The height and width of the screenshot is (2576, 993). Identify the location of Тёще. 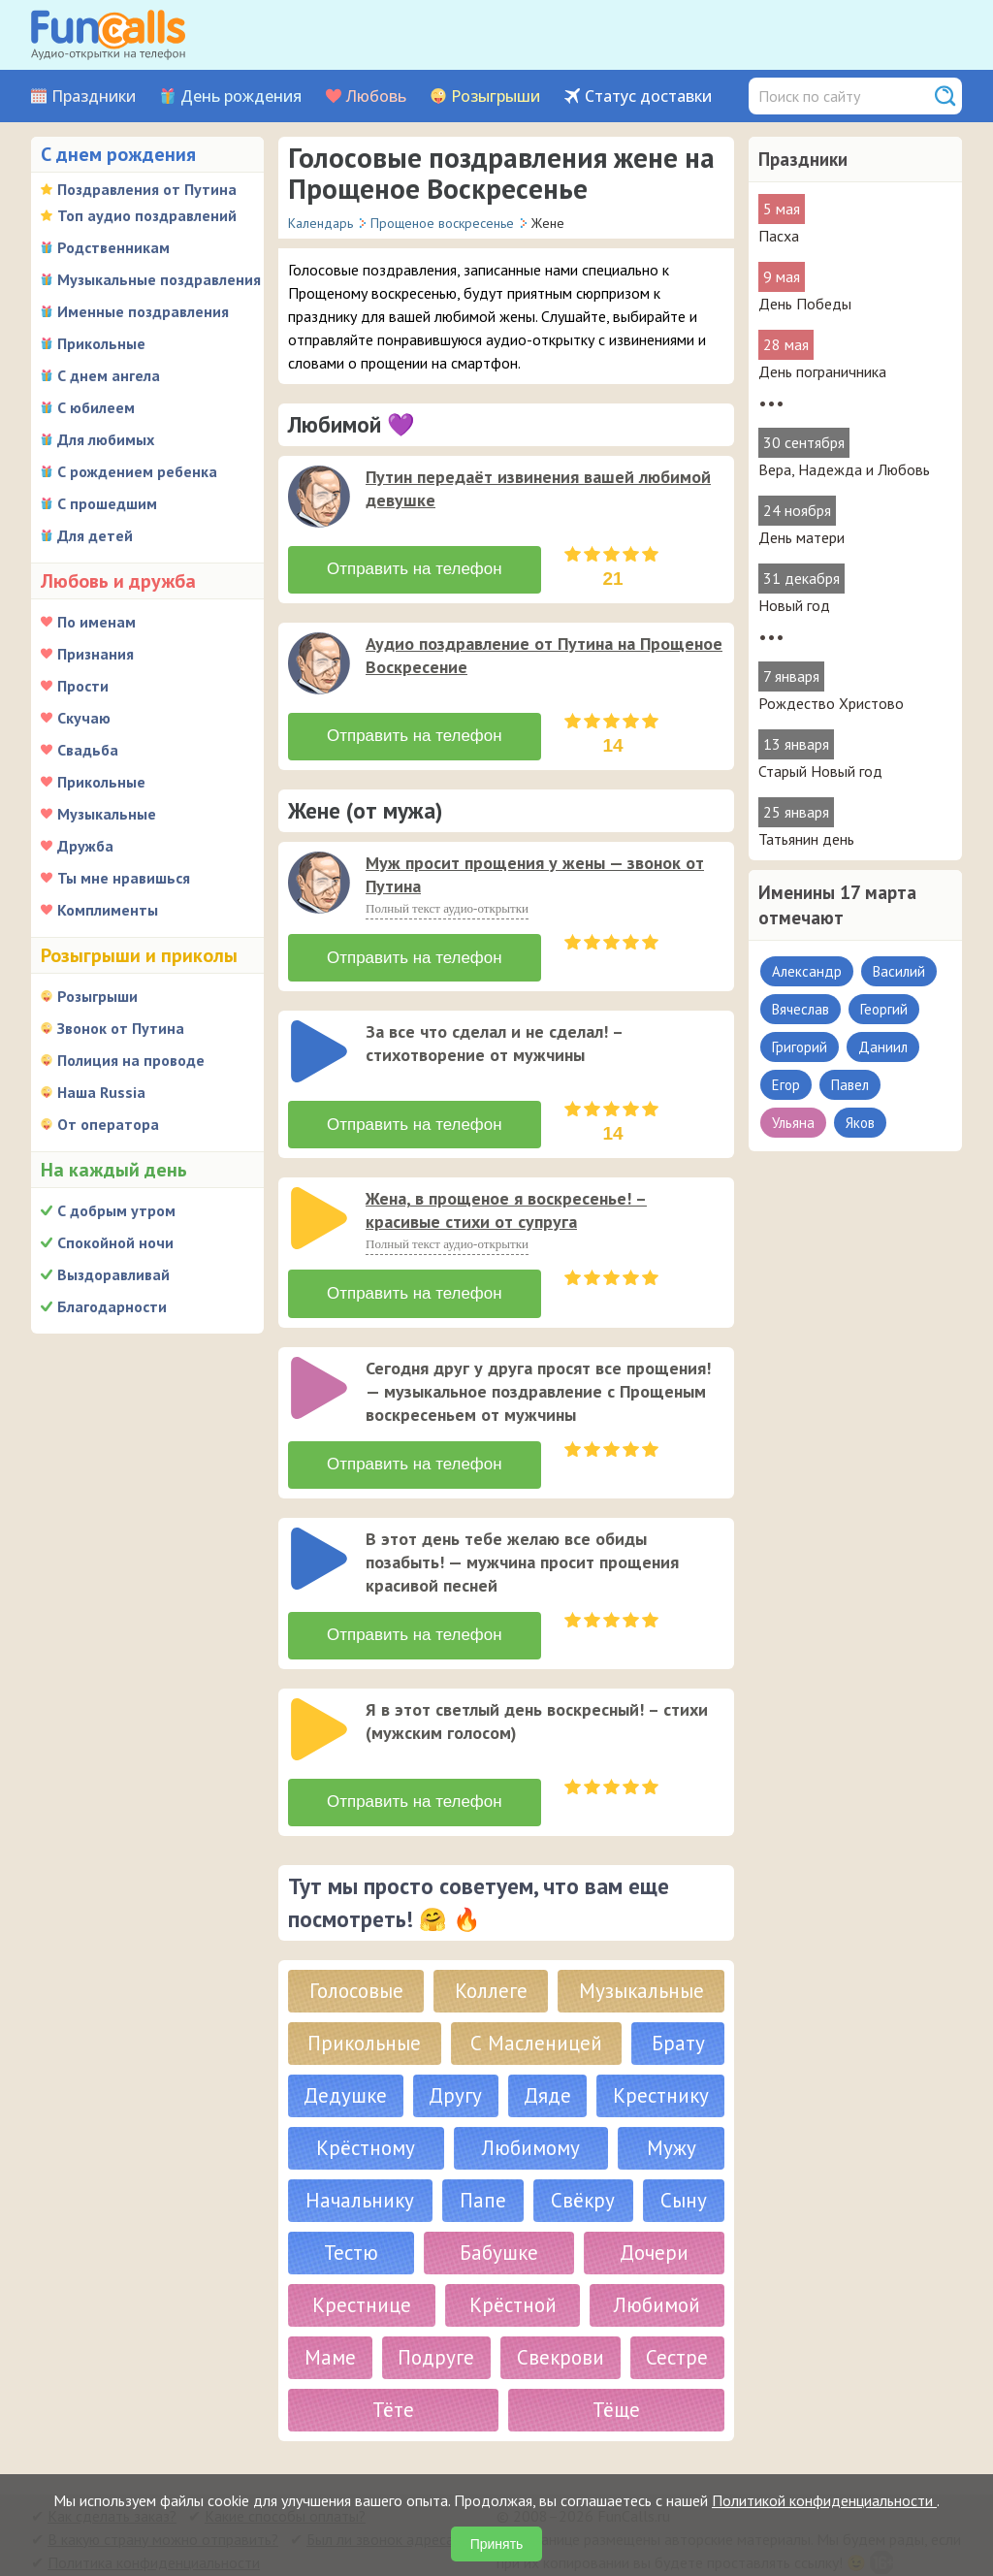
(616, 2379).